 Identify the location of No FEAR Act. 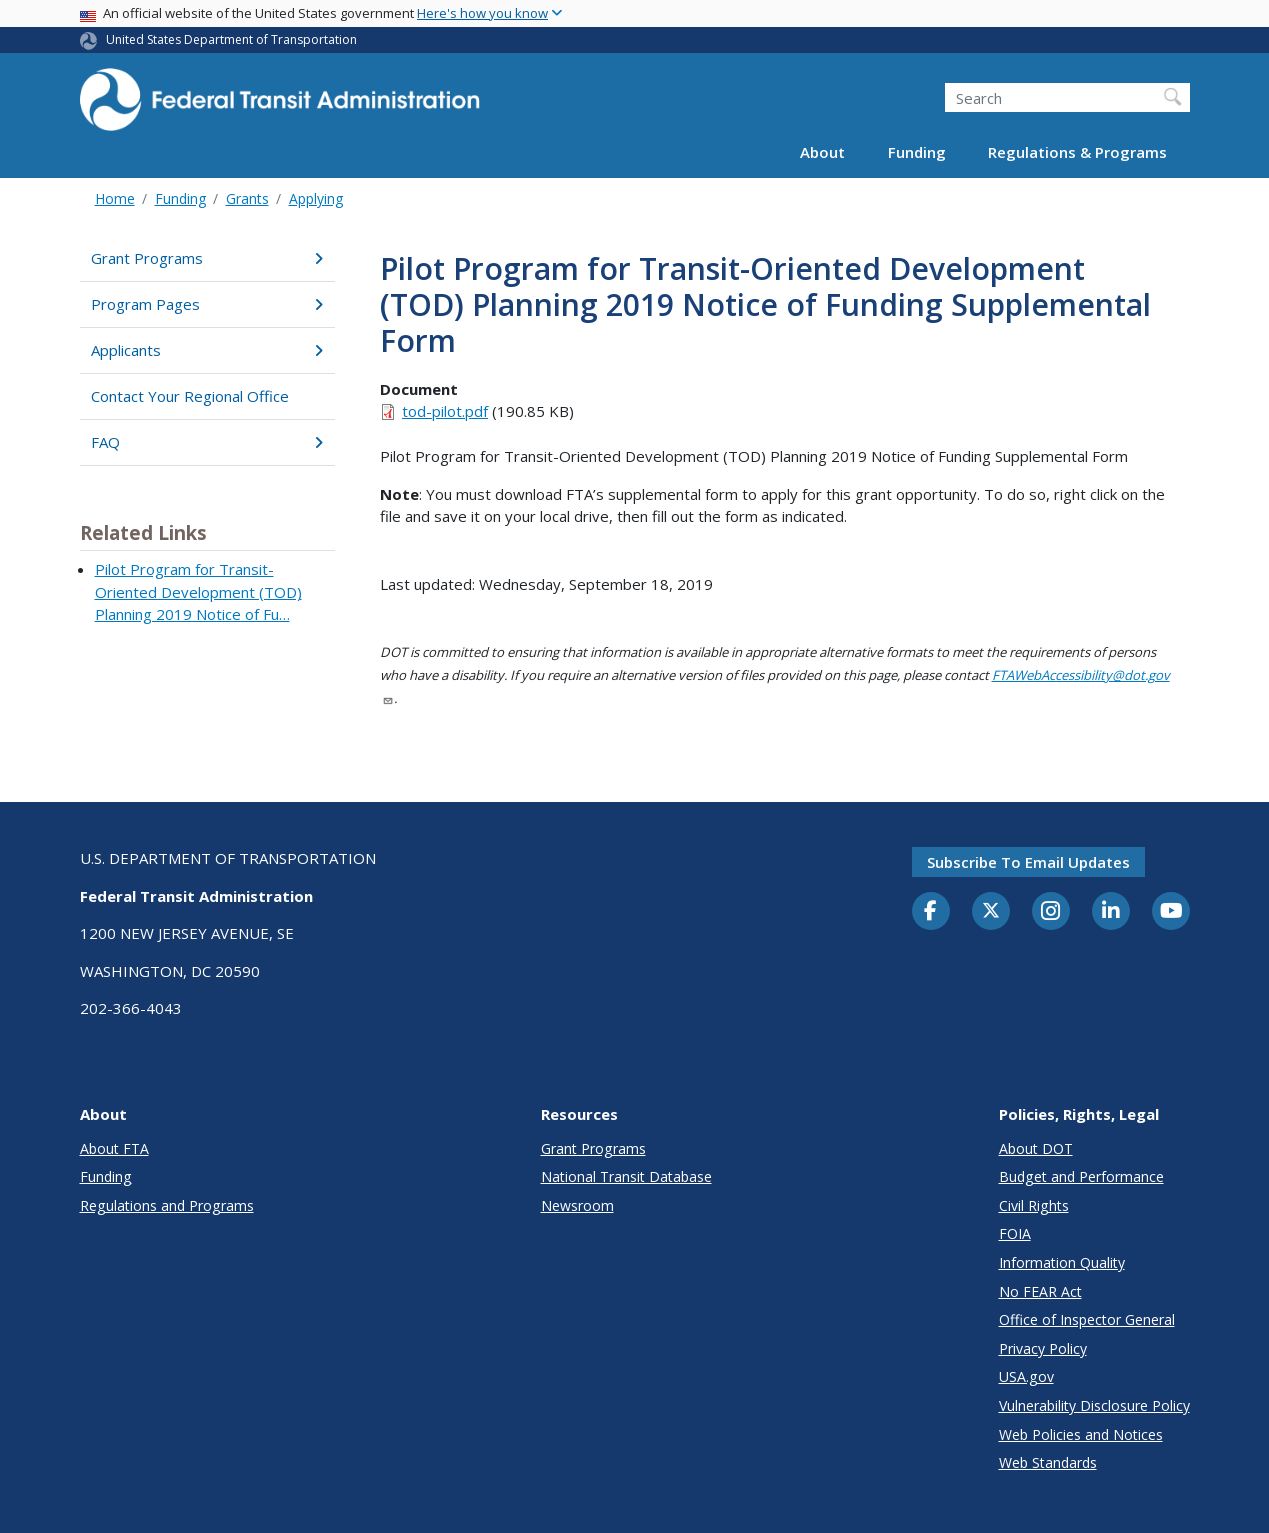
(1040, 1291).